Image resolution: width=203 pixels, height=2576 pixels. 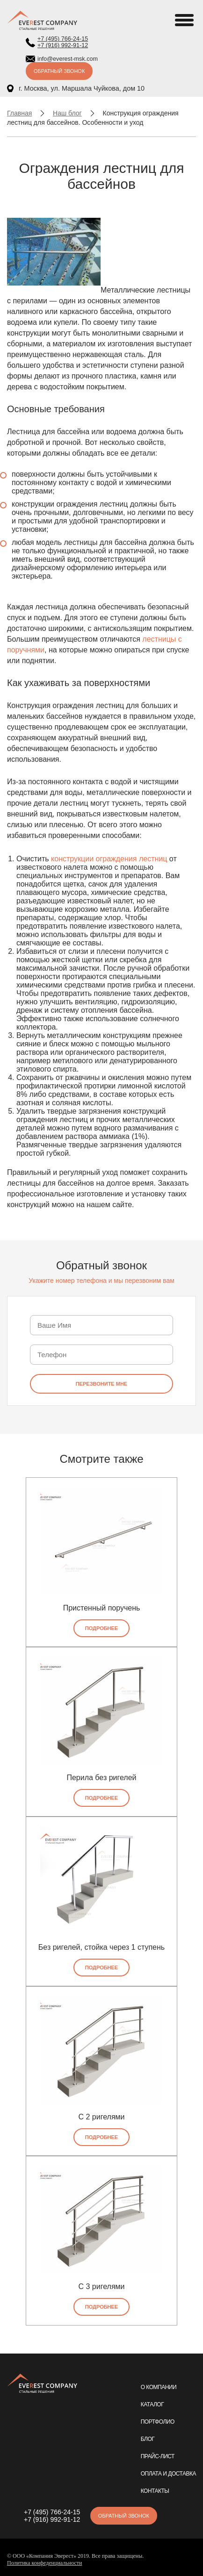 What do you see at coordinates (67, 113) in the screenshot?
I see `Наш блог` at bounding box center [67, 113].